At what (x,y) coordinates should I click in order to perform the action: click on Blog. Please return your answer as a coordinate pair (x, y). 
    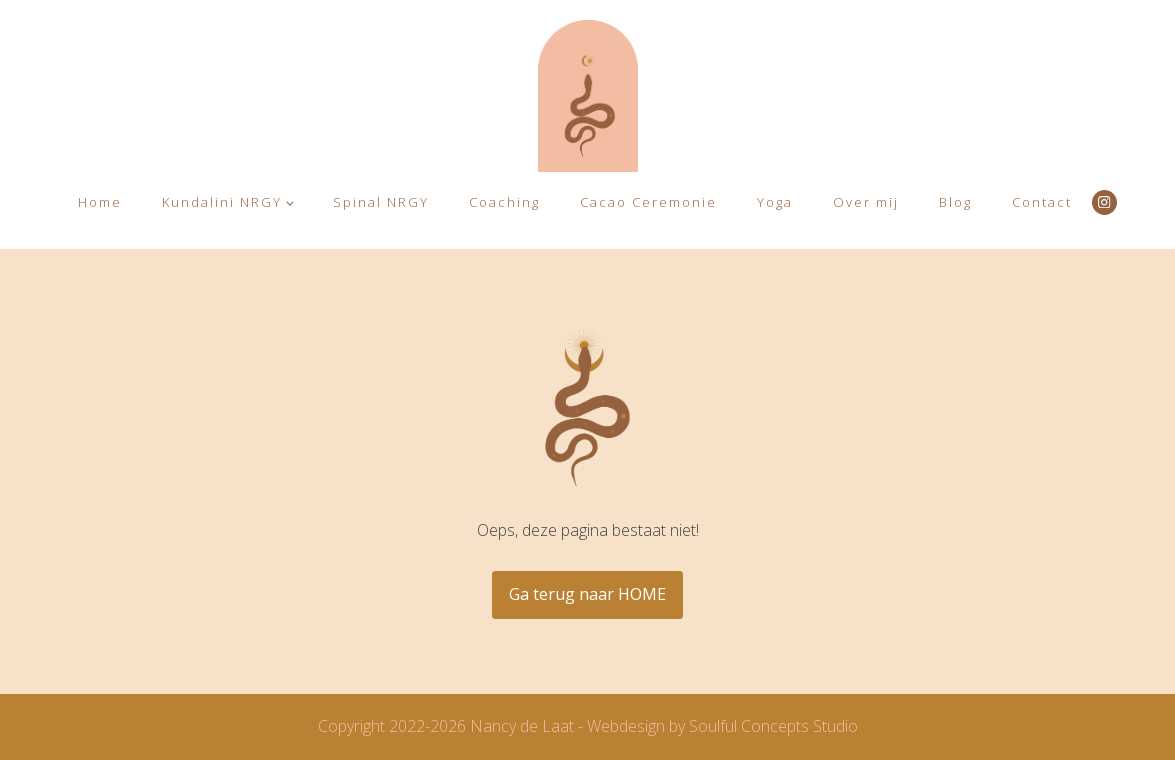
    Looking at the image, I should click on (955, 202).